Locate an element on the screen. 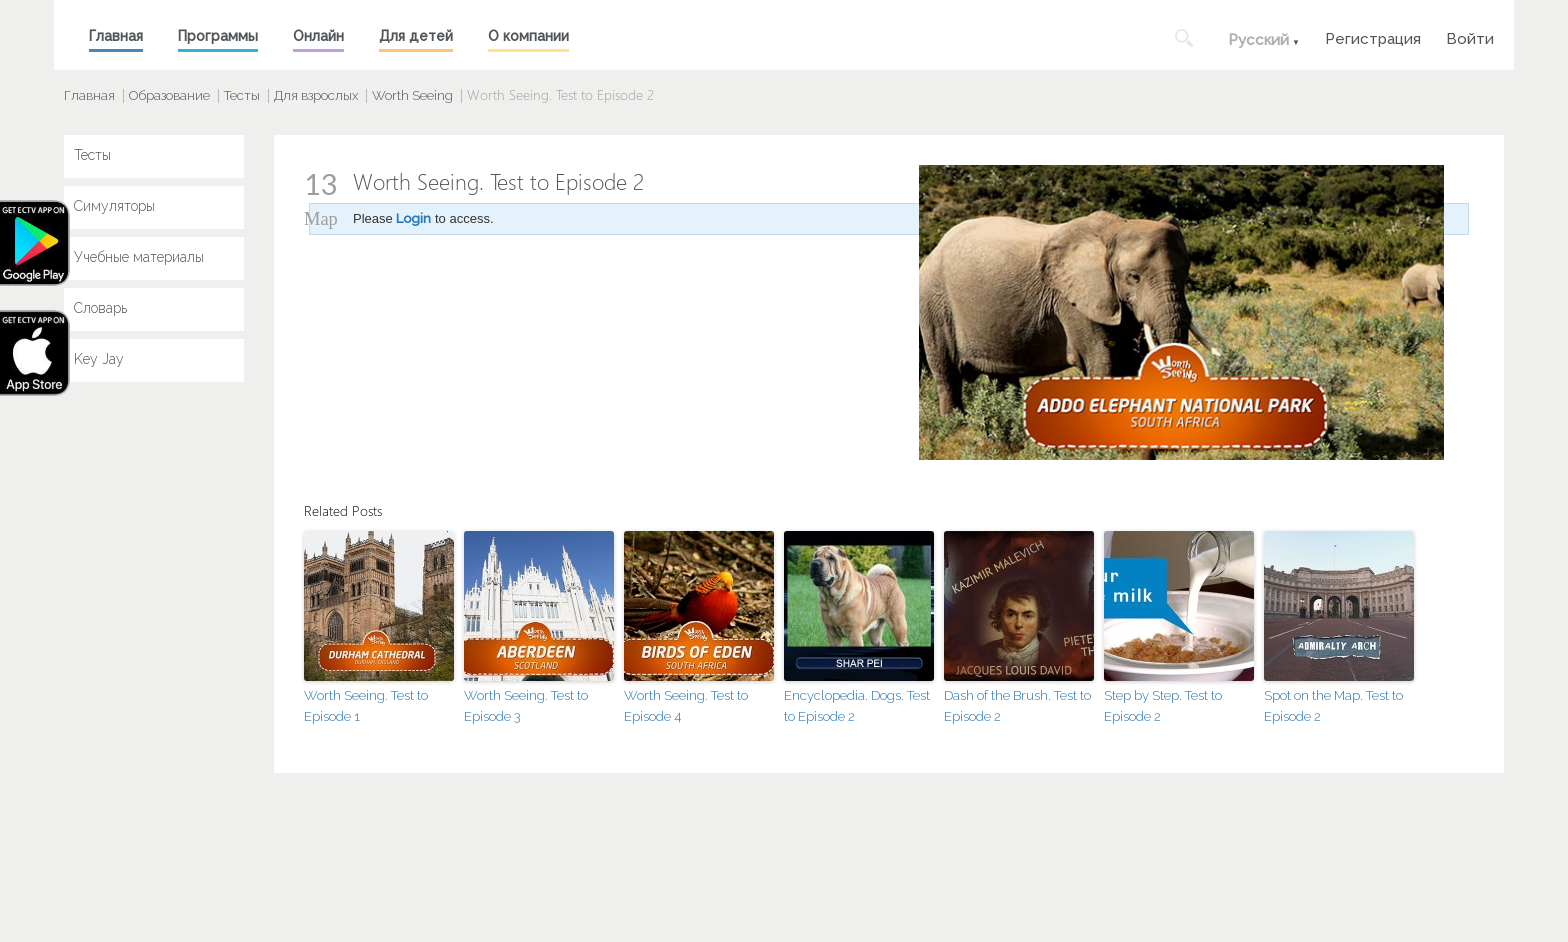  Русский is located at coordinates (1258, 40).